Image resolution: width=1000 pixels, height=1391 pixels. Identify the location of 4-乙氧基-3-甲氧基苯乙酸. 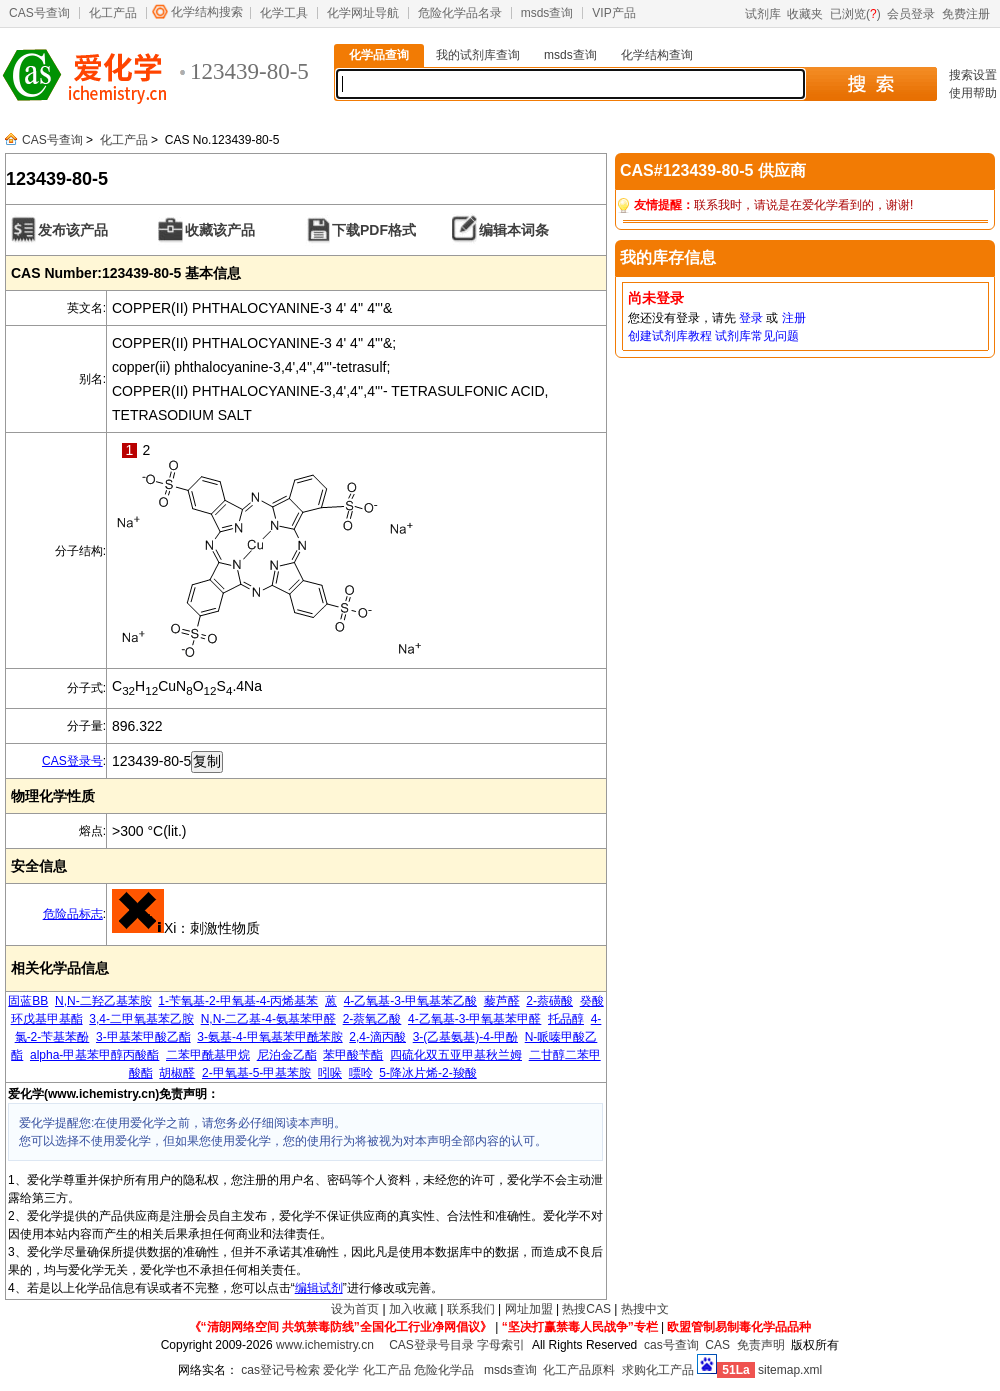
(410, 1001).